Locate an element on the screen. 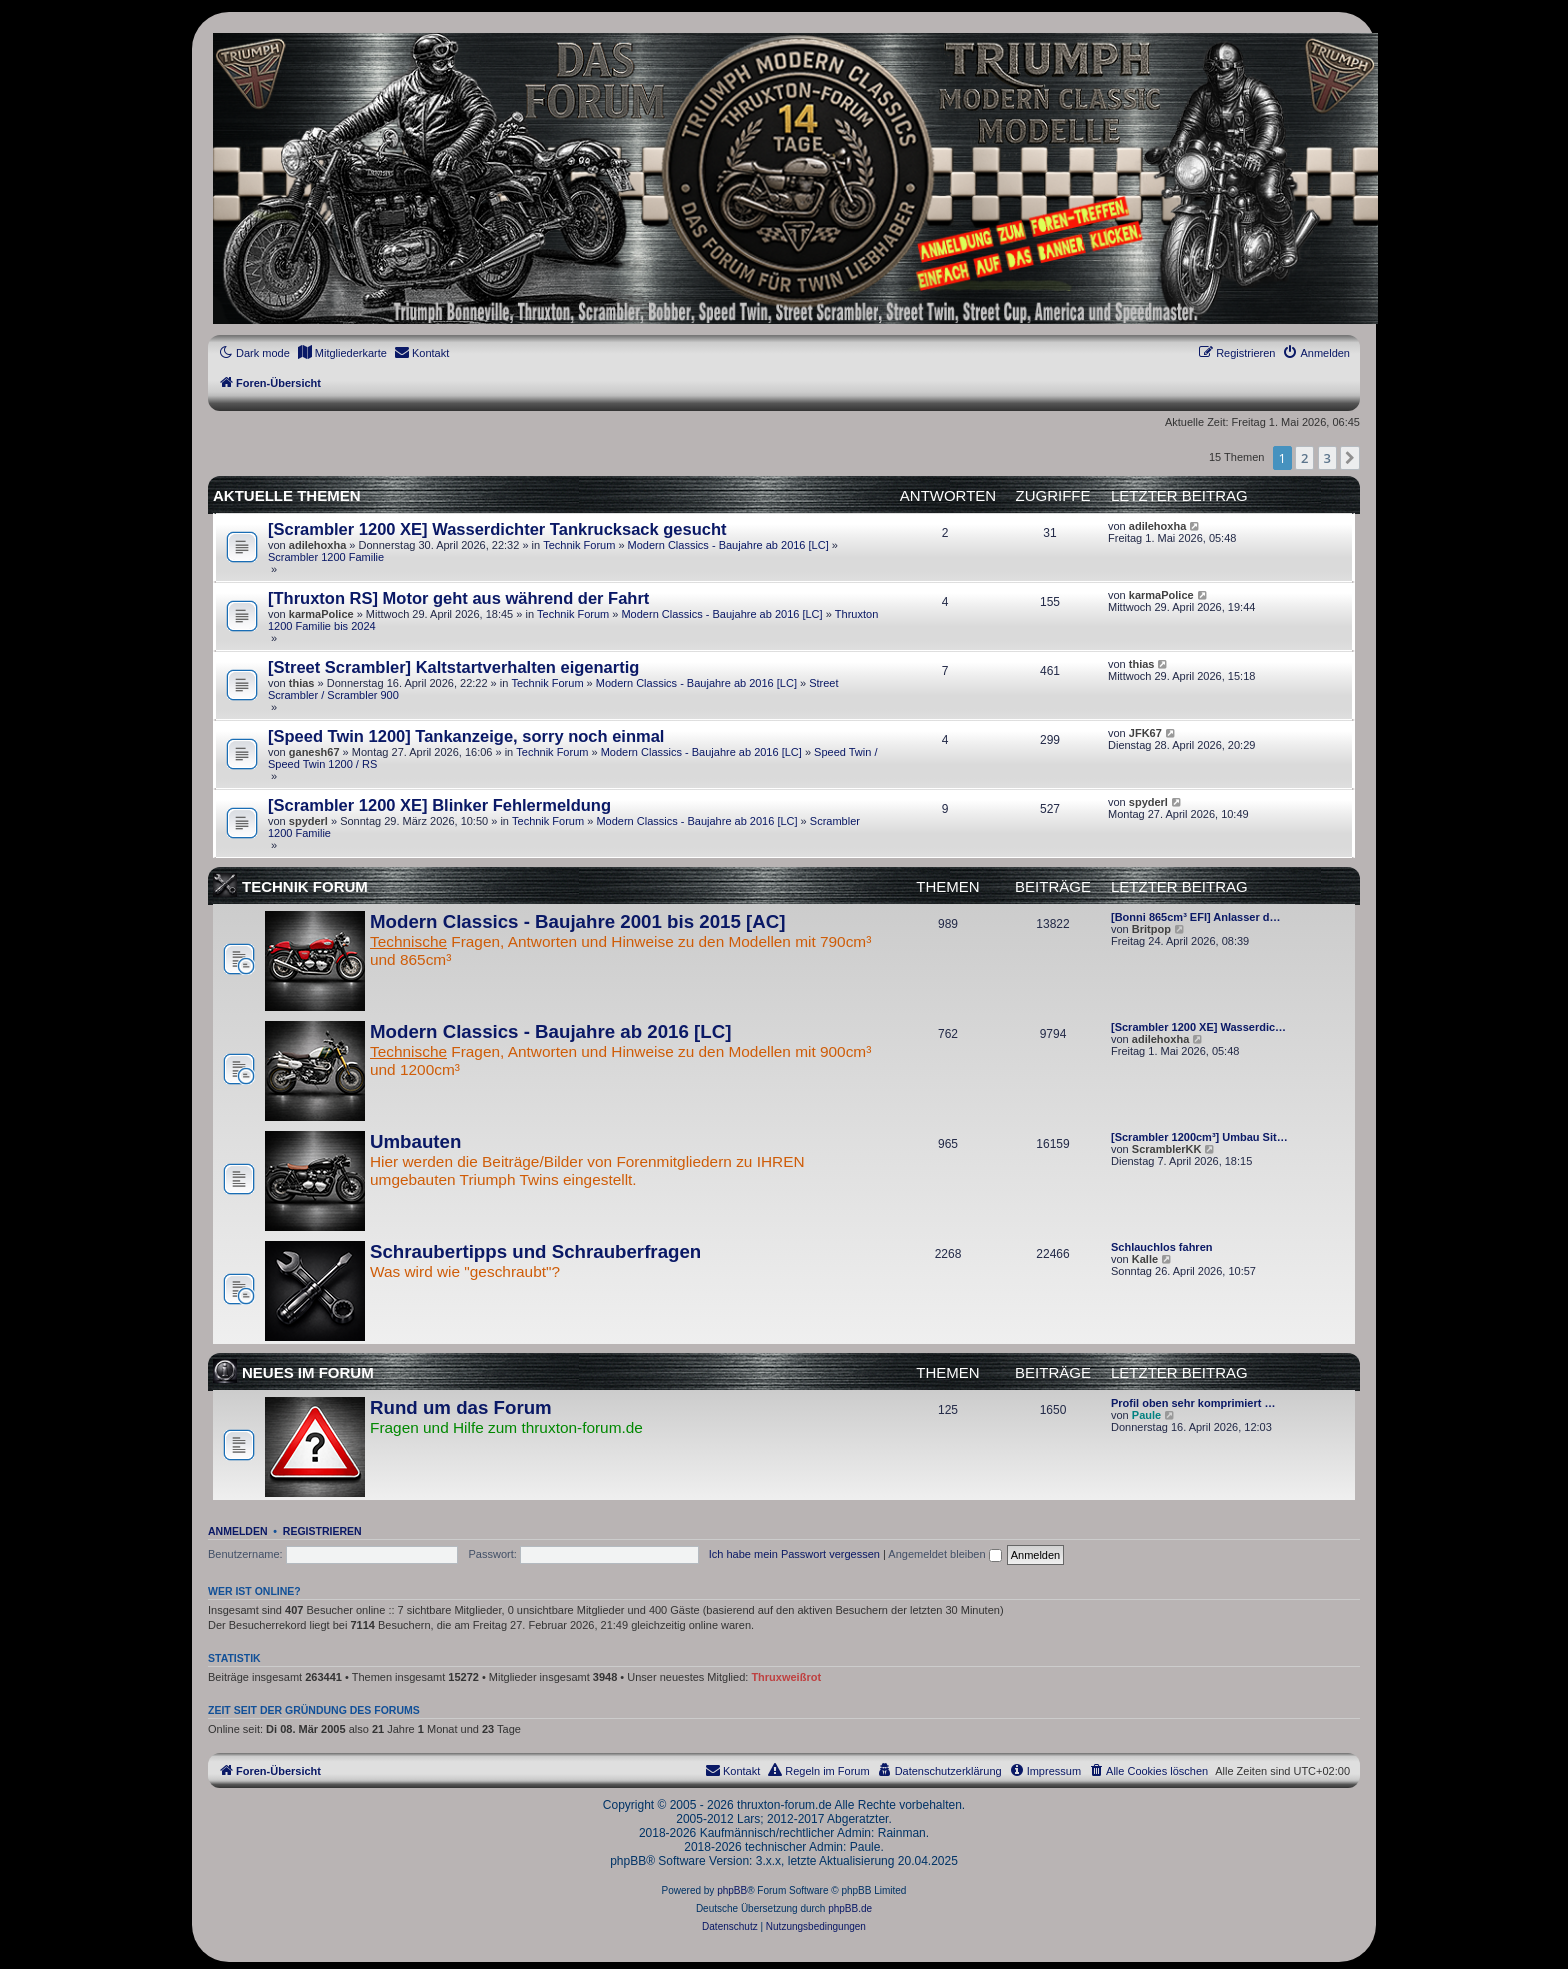  Ich habe mein Passwort vergessen is located at coordinates (794, 1554).